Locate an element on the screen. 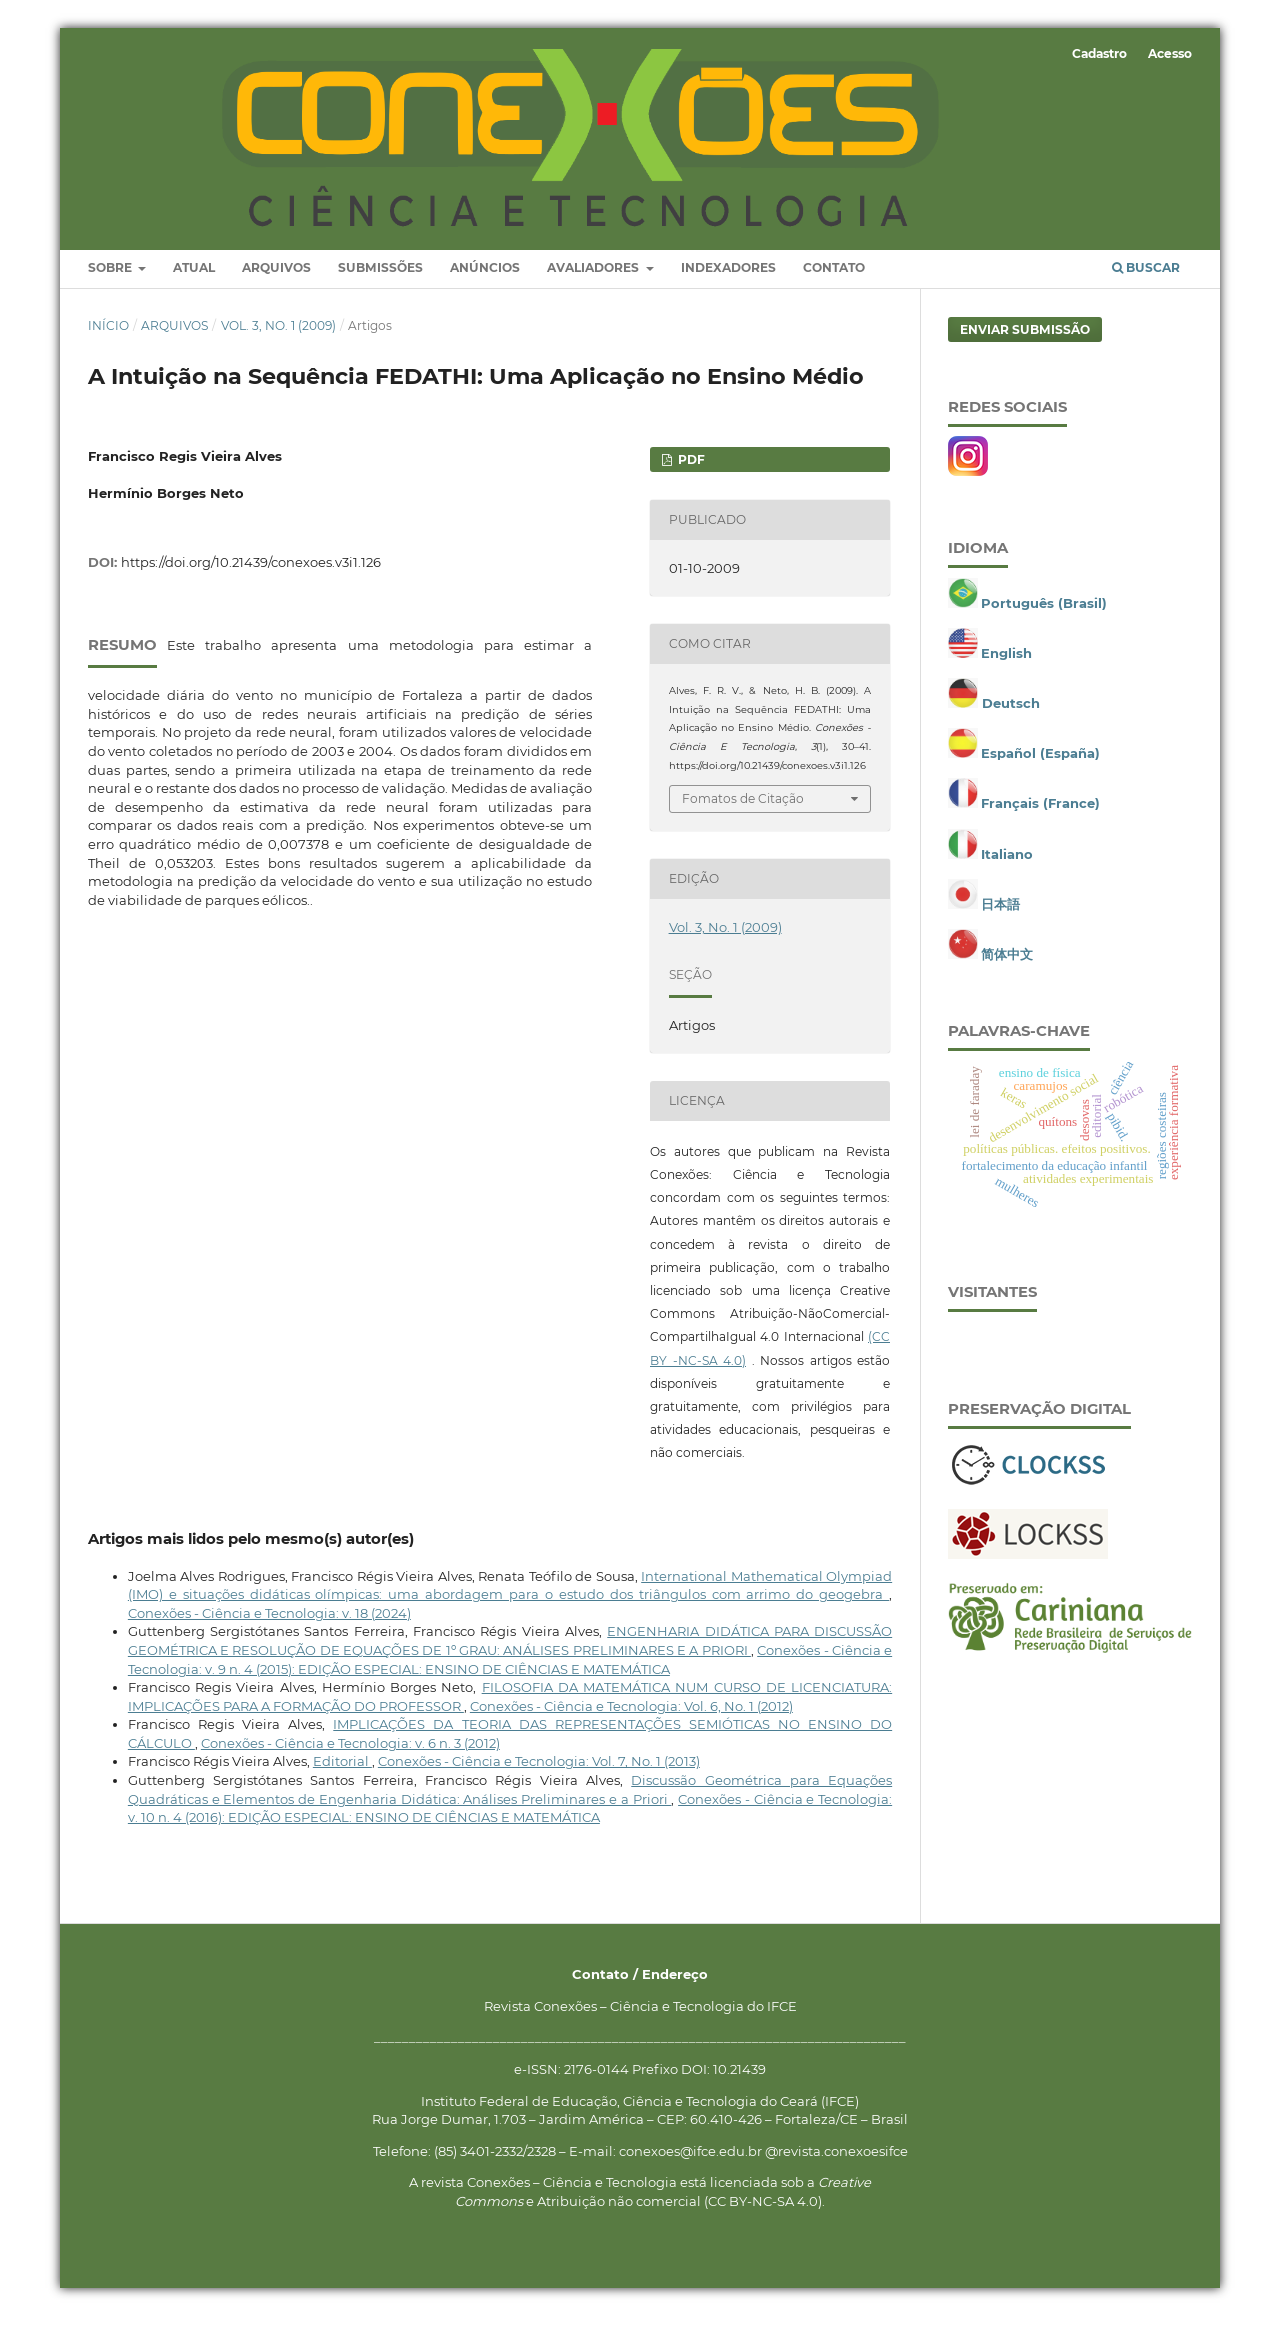 Image resolution: width=1280 pixels, height=2331 pixels. Buscar is located at coordinates (1146, 283).